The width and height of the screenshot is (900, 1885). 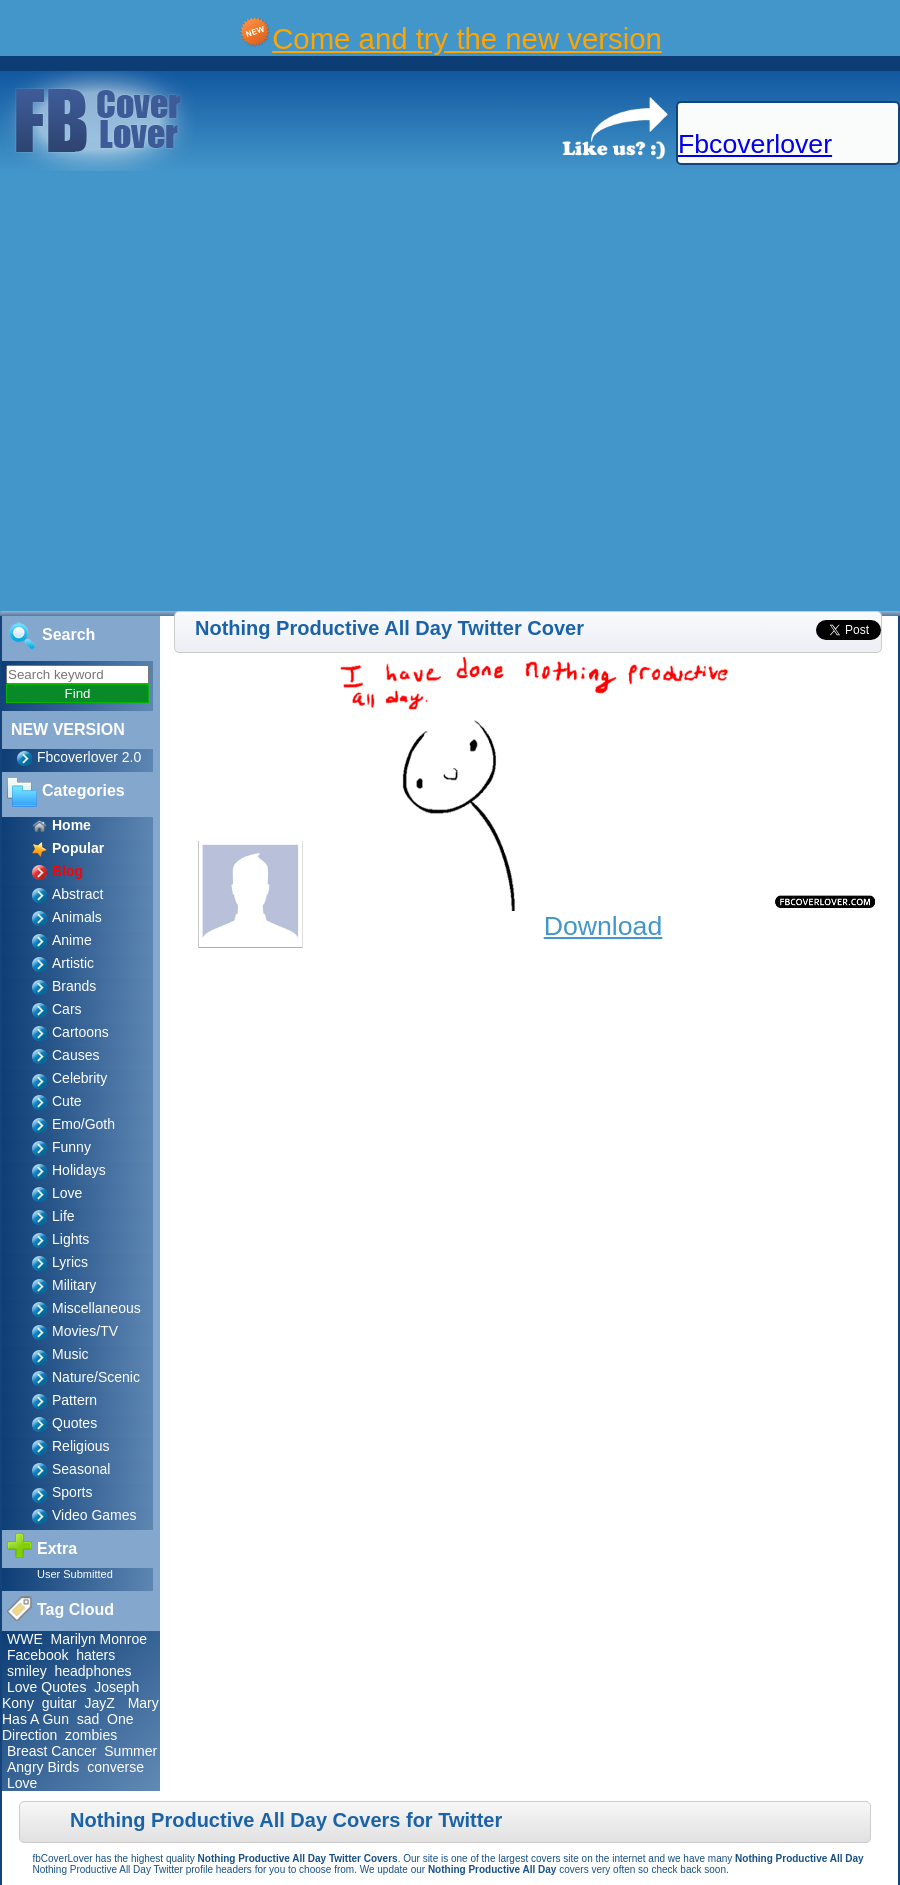 What do you see at coordinates (95, 1655) in the screenshot?
I see `haters` at bounding box center [95, 1655].